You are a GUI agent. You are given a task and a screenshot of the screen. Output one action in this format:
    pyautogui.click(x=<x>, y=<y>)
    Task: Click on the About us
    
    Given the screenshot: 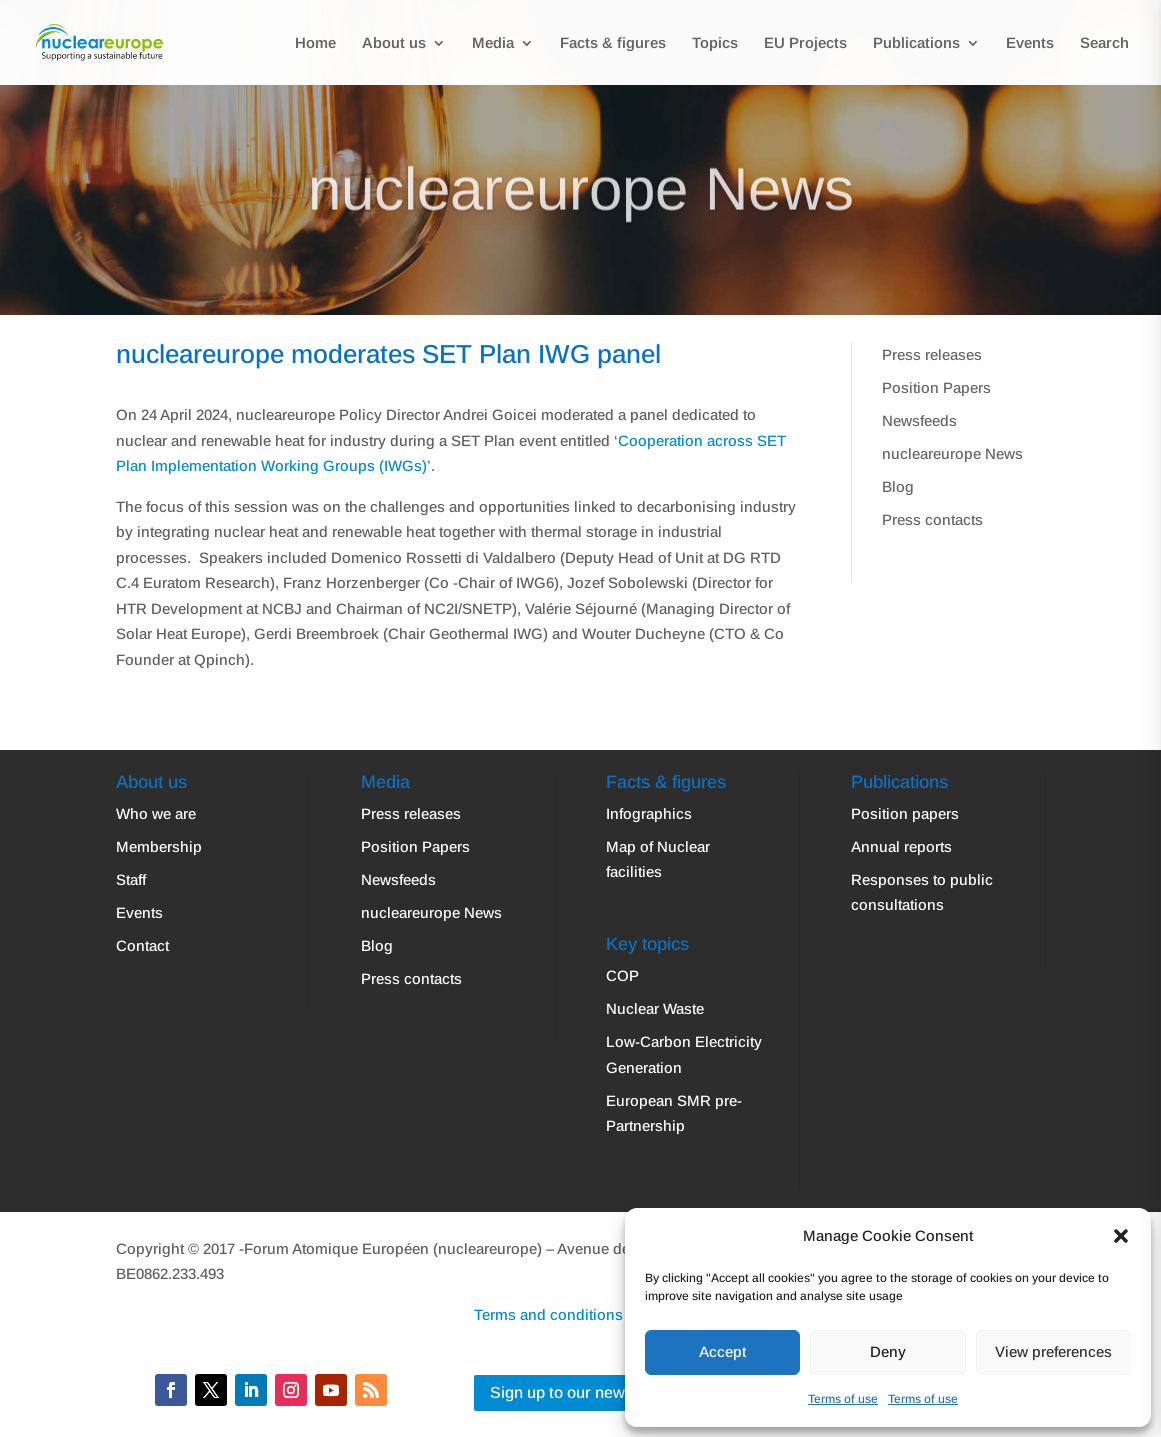 What is the action you would take?
    pyautogui.click(x=394, y=43)
    